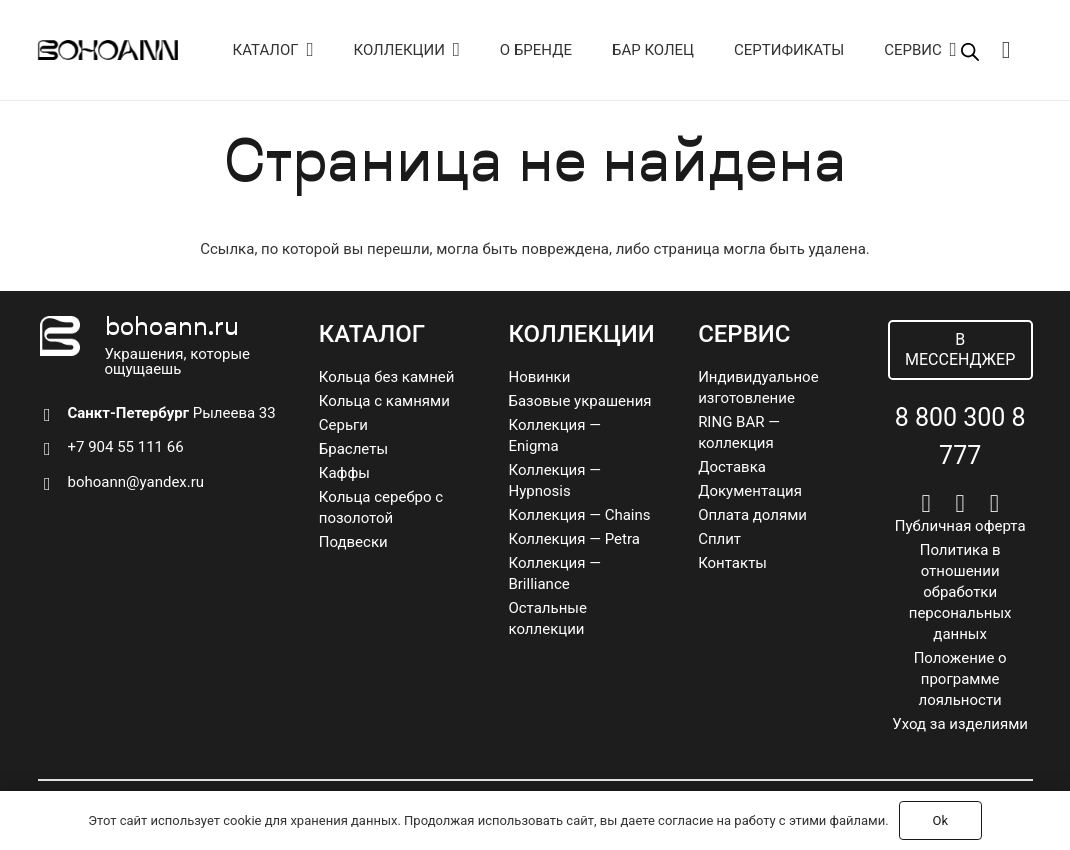 The width and height of the screenshot is (1070, 850). Describe the element at coordinates (994, 503) in the screenshot. I see `[Pinterest]` at that location.